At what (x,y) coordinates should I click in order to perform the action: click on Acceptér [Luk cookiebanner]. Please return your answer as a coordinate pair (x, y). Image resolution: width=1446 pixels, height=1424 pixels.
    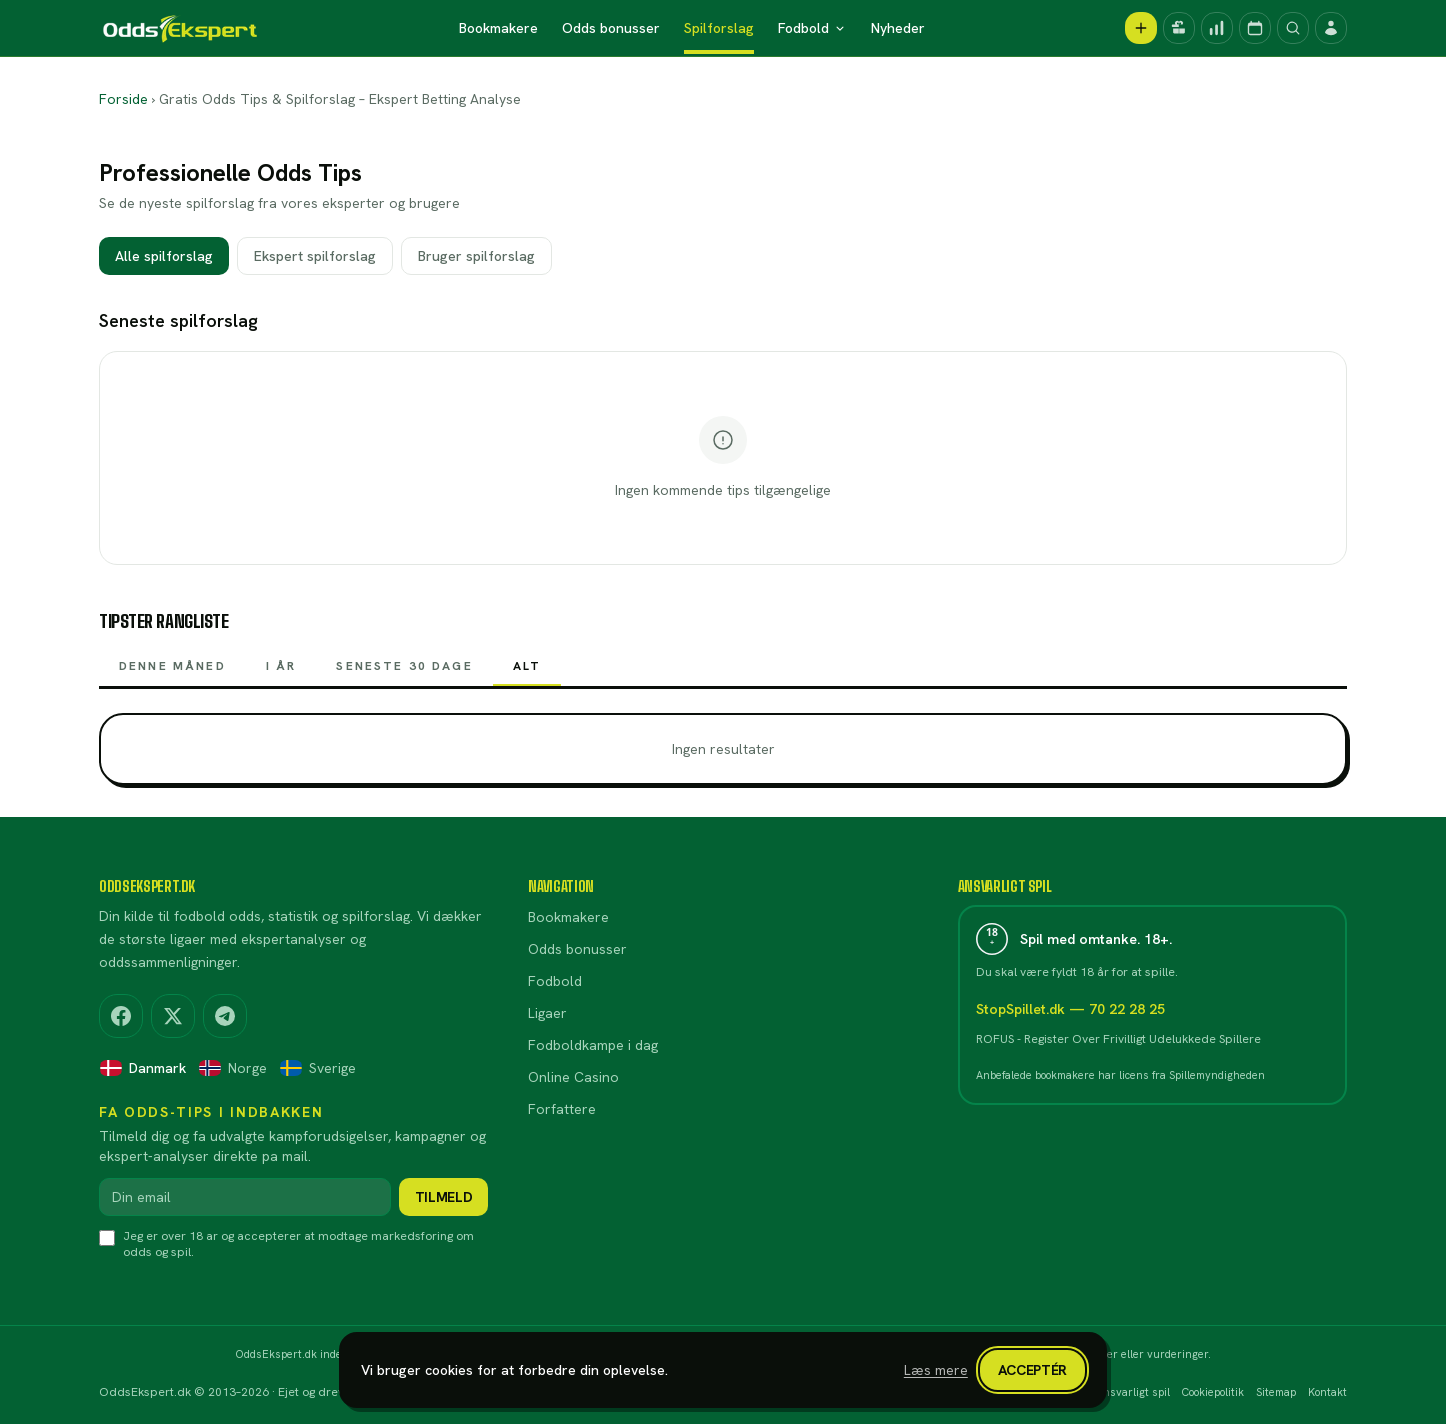
    Looking at the image, I should click on (1032, 1370).